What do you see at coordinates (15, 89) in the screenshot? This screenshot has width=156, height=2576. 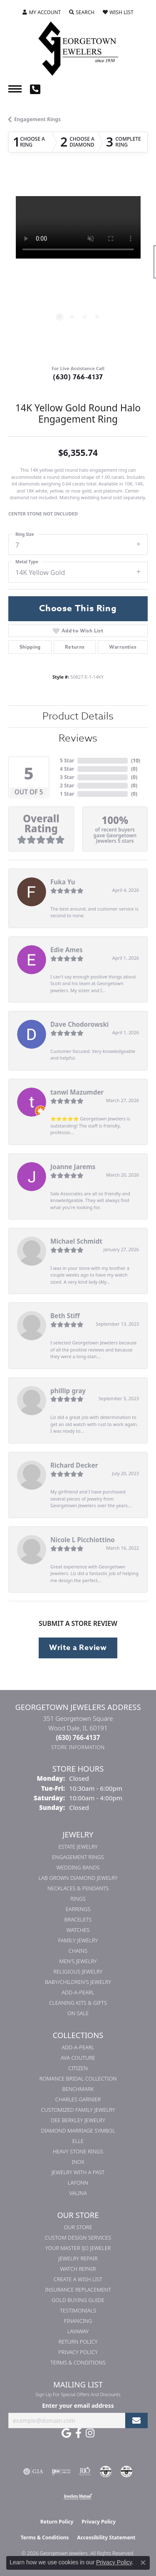 I see `[Toggle navigation]` at bounding box center [15, 89].